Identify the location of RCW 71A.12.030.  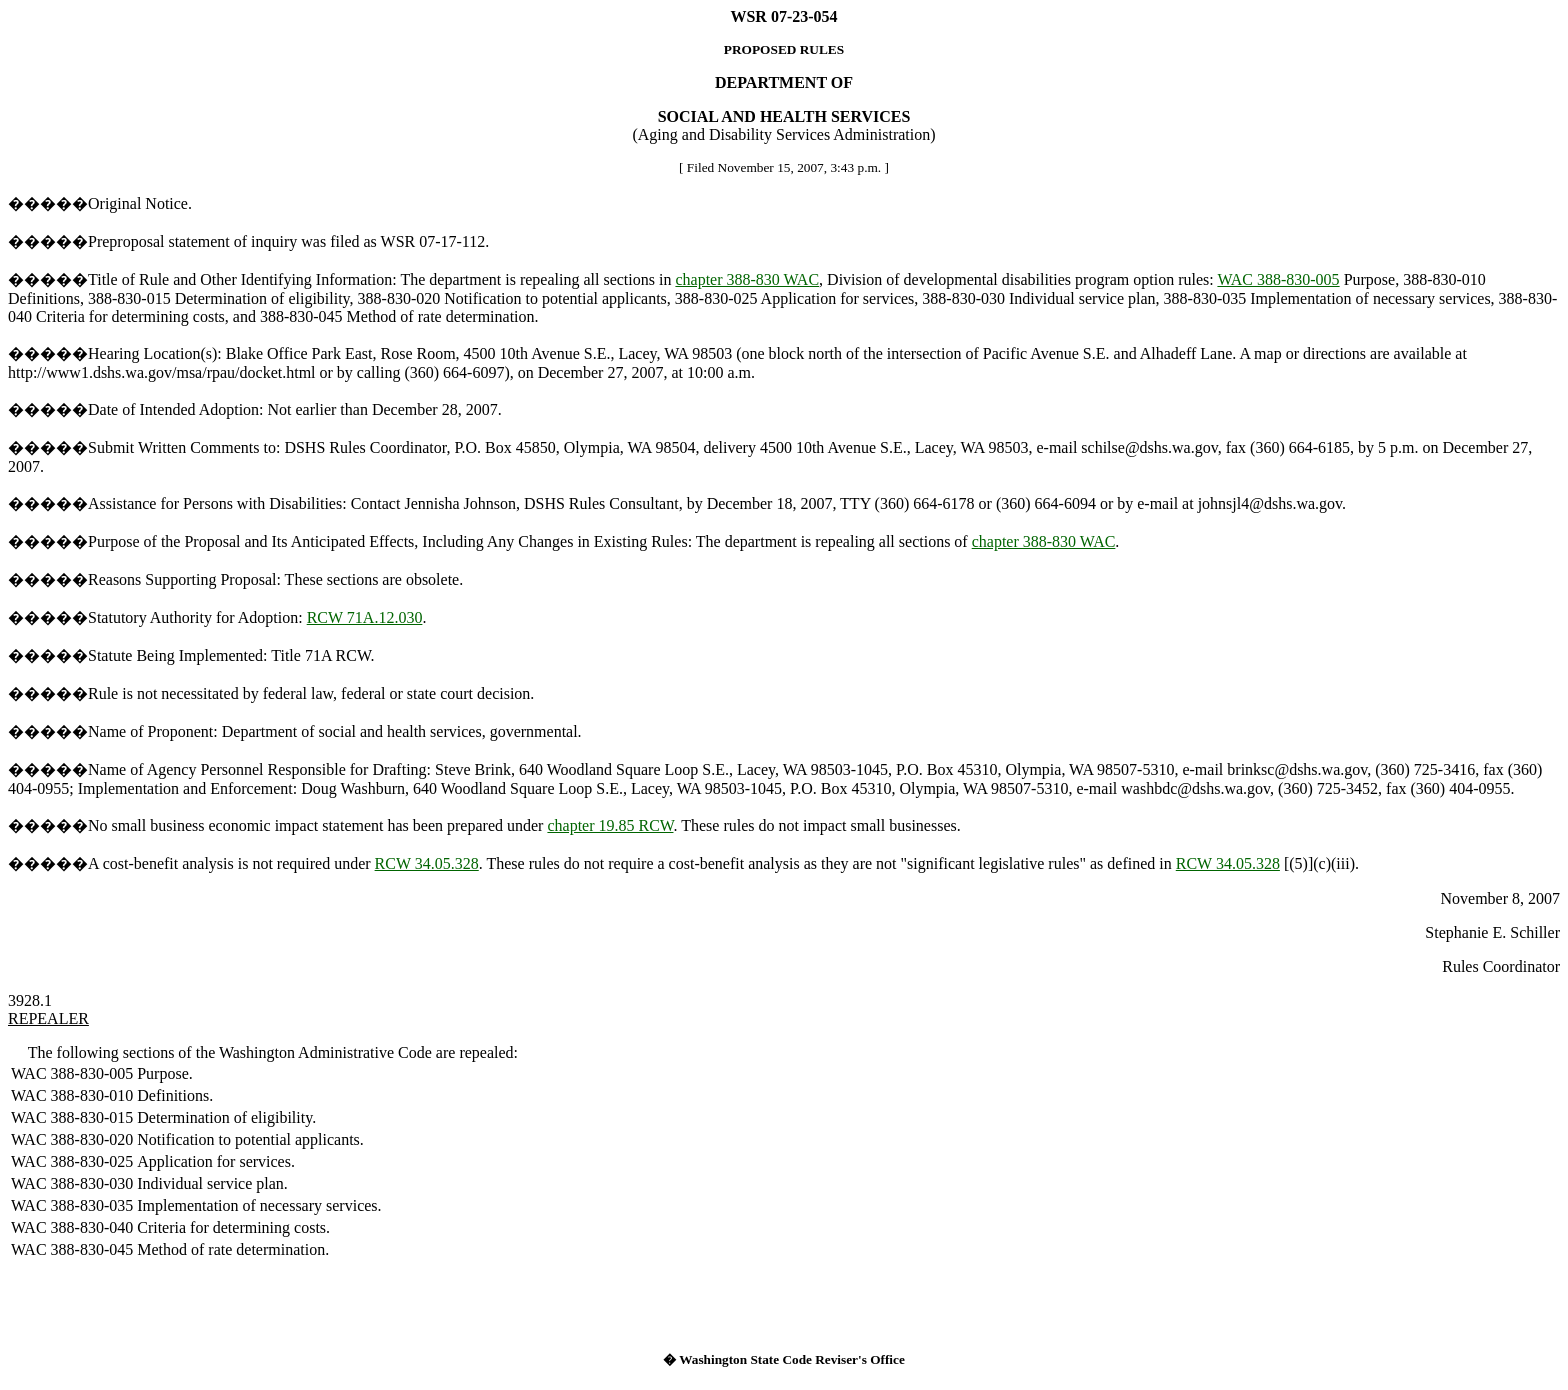
(365, 617).